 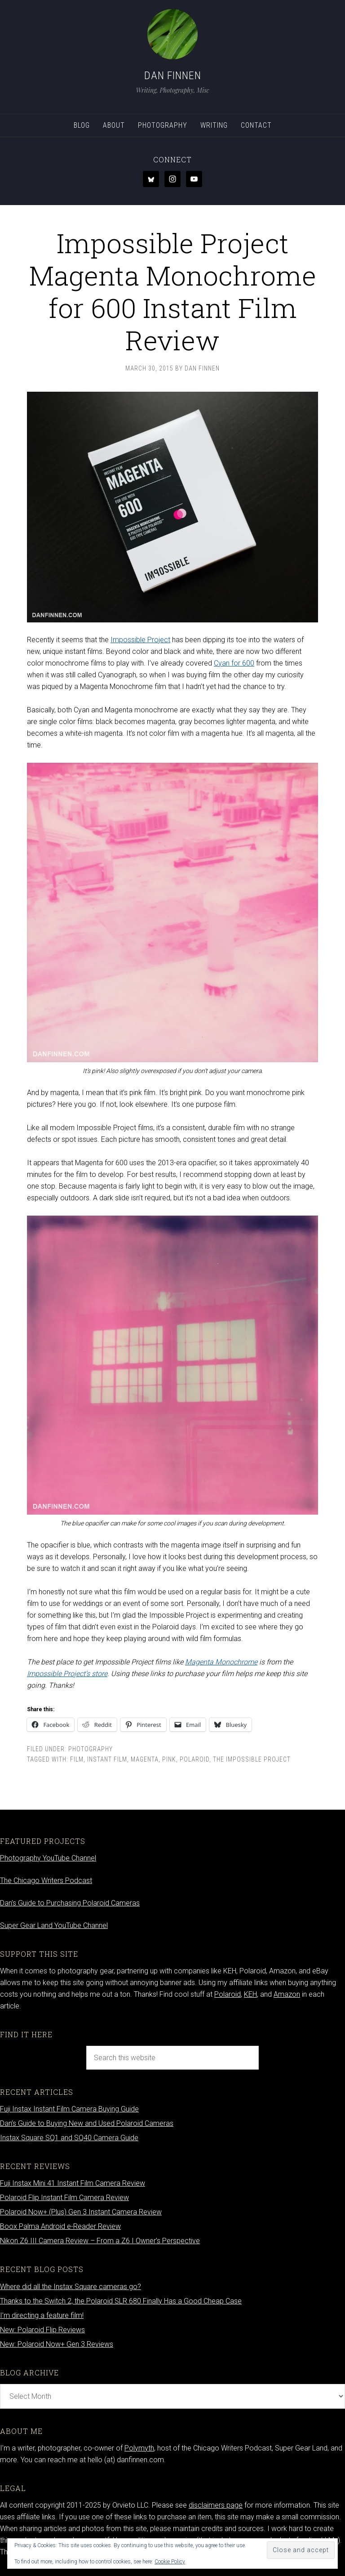 What do you see at coordinates (121, 2301) in the screenshot?
I see `Thanks to the Switch 2, the Polaroid SLR 680 Finally Has a Good Cheap Case` at bounding box center [121, 2301].